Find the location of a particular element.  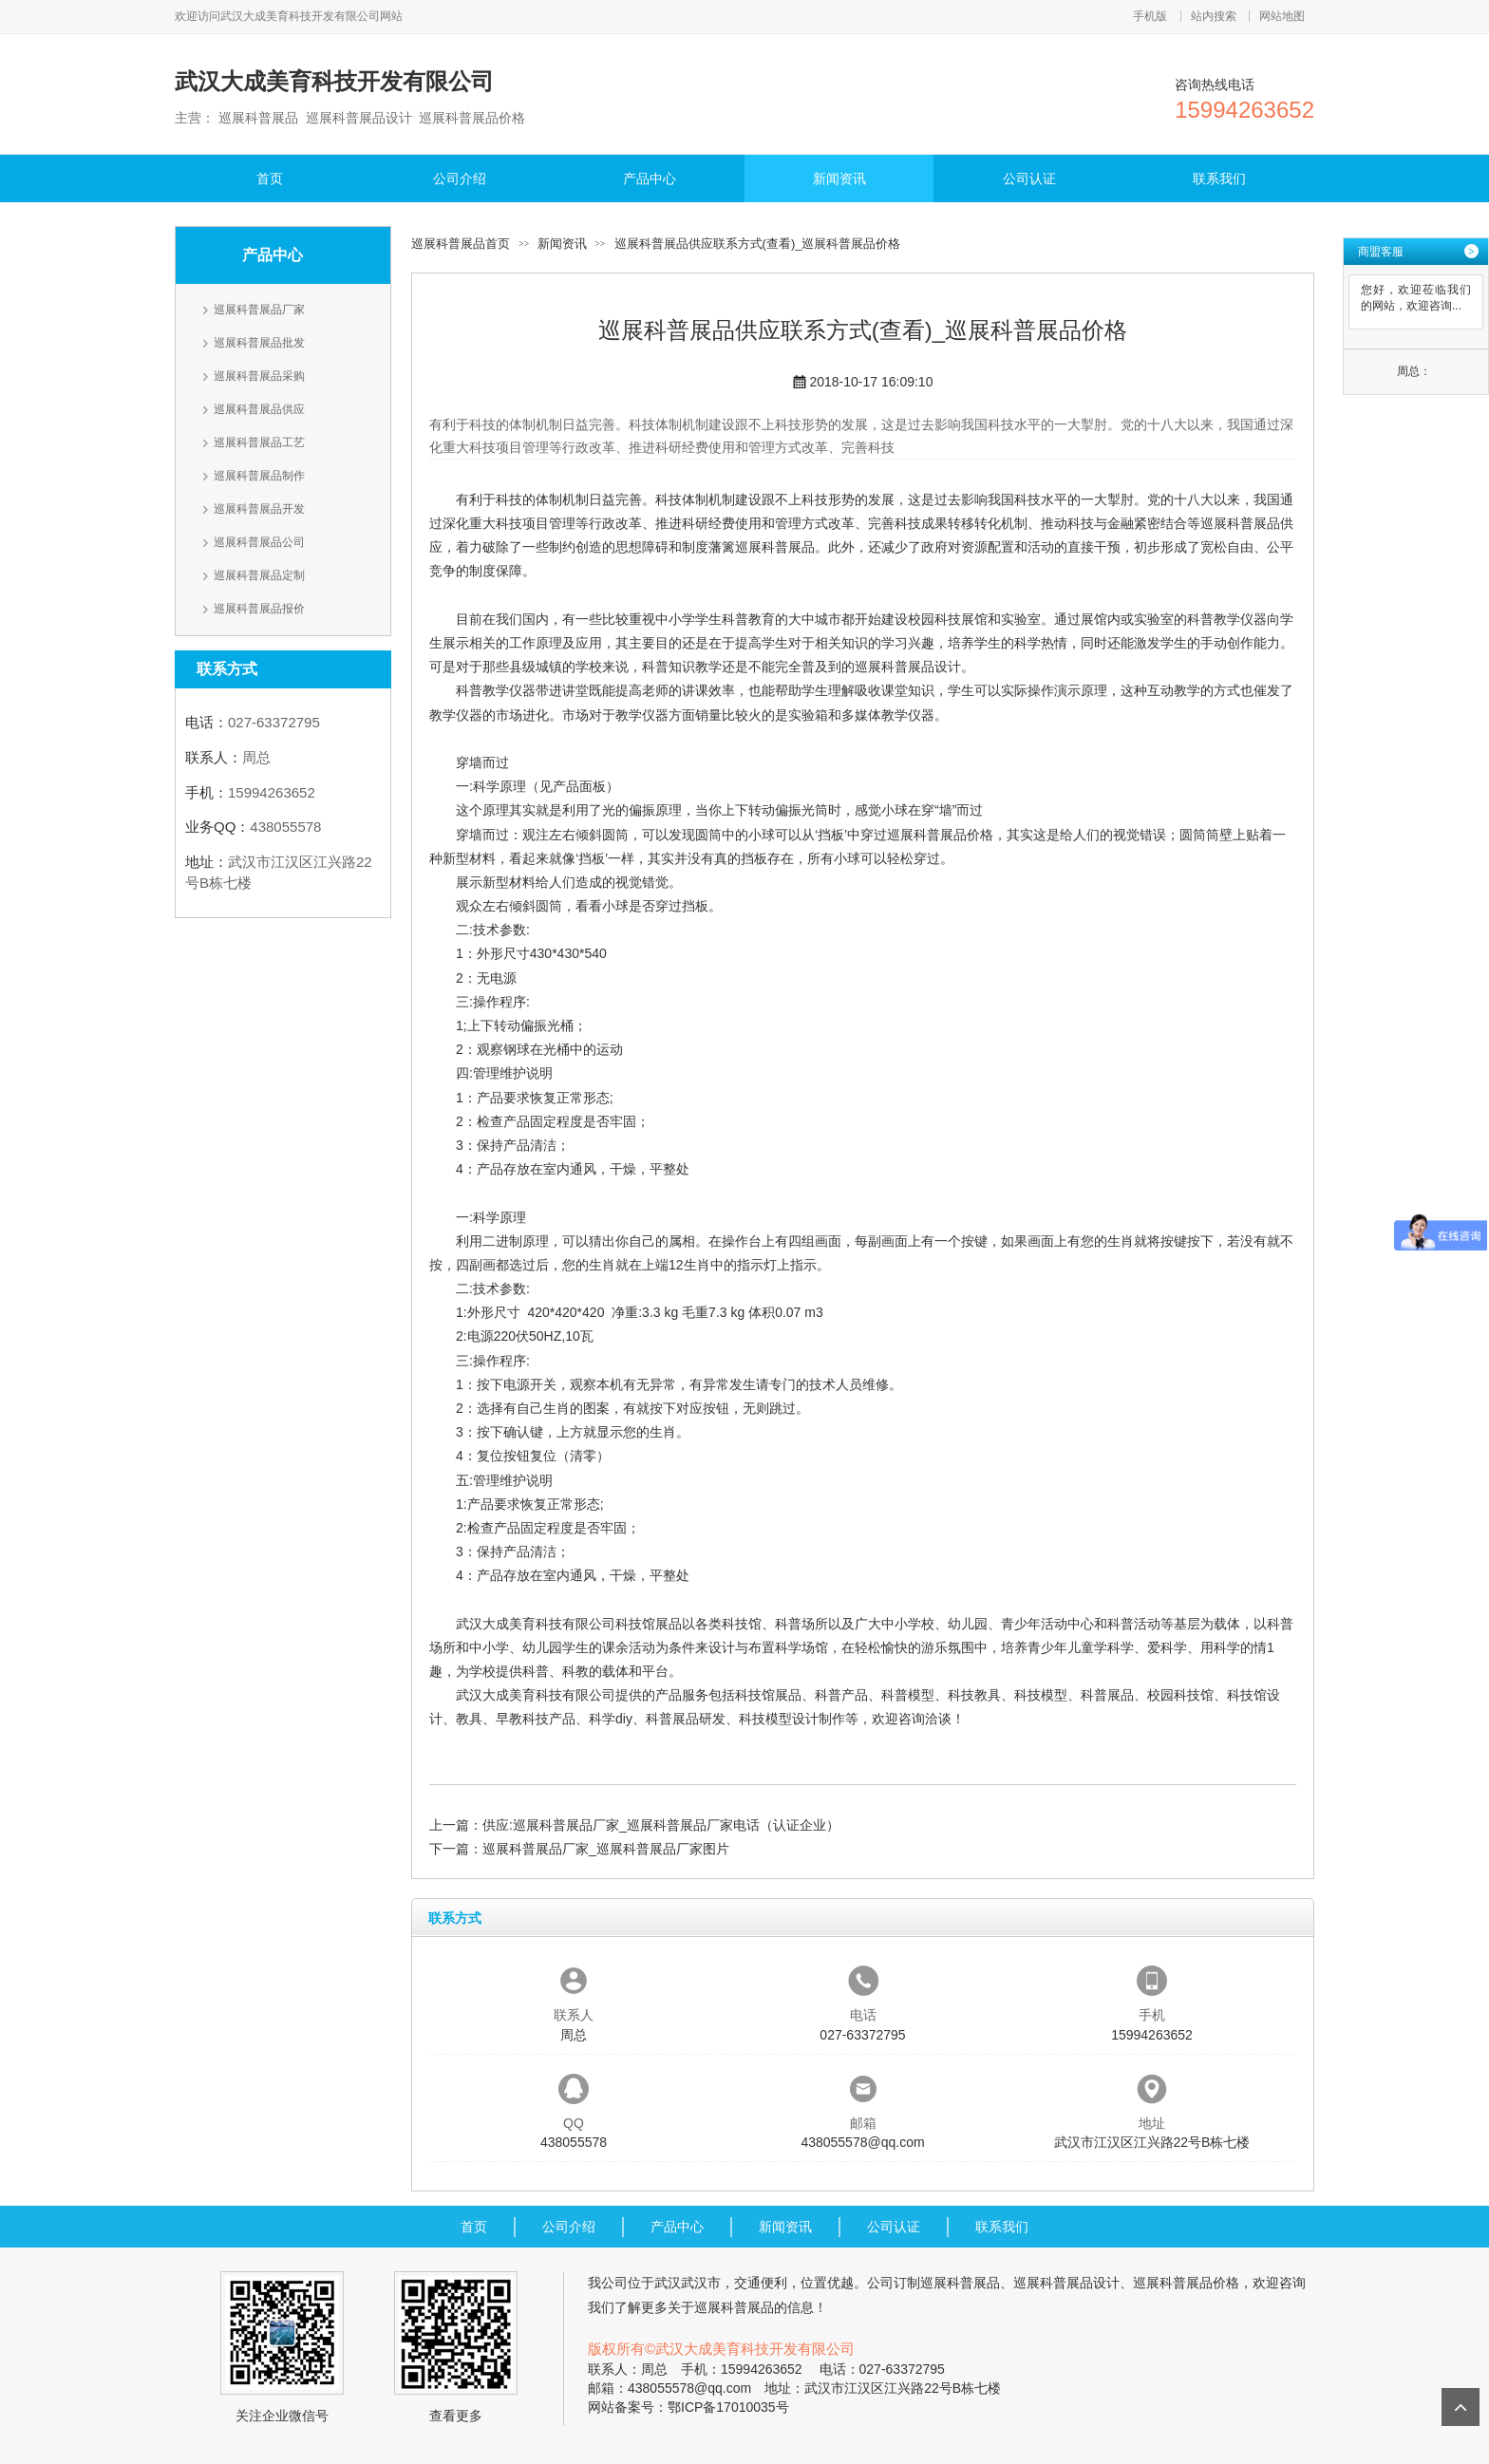

巡展科普展品厂家 is located at coordinates (259, 309).